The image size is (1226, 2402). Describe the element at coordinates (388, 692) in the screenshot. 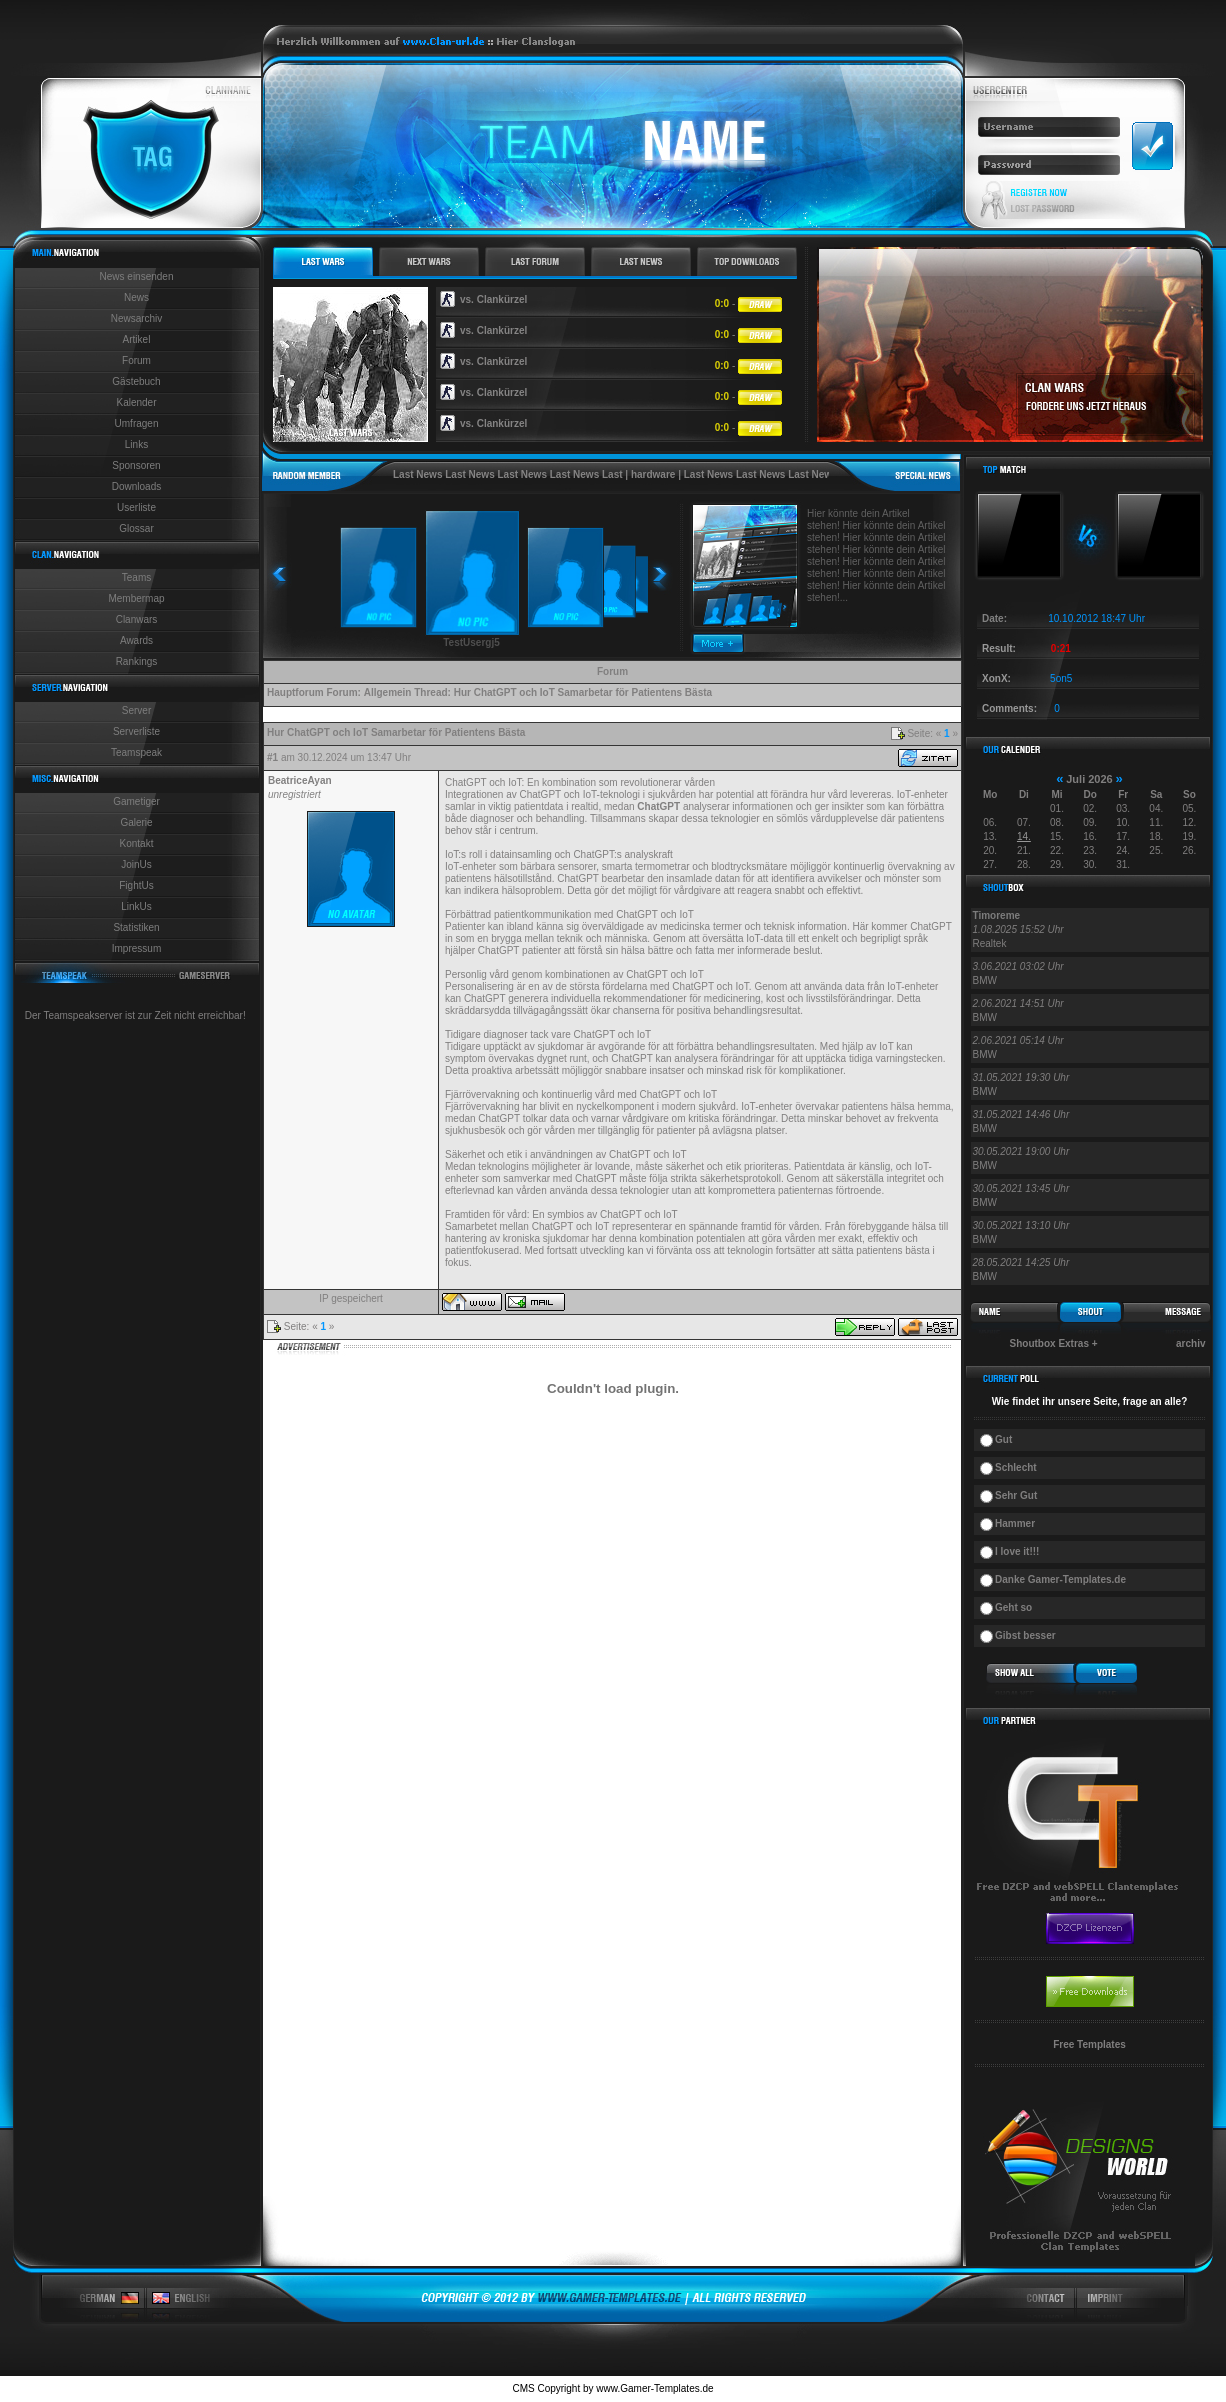

I see `Allgemein` at that location.